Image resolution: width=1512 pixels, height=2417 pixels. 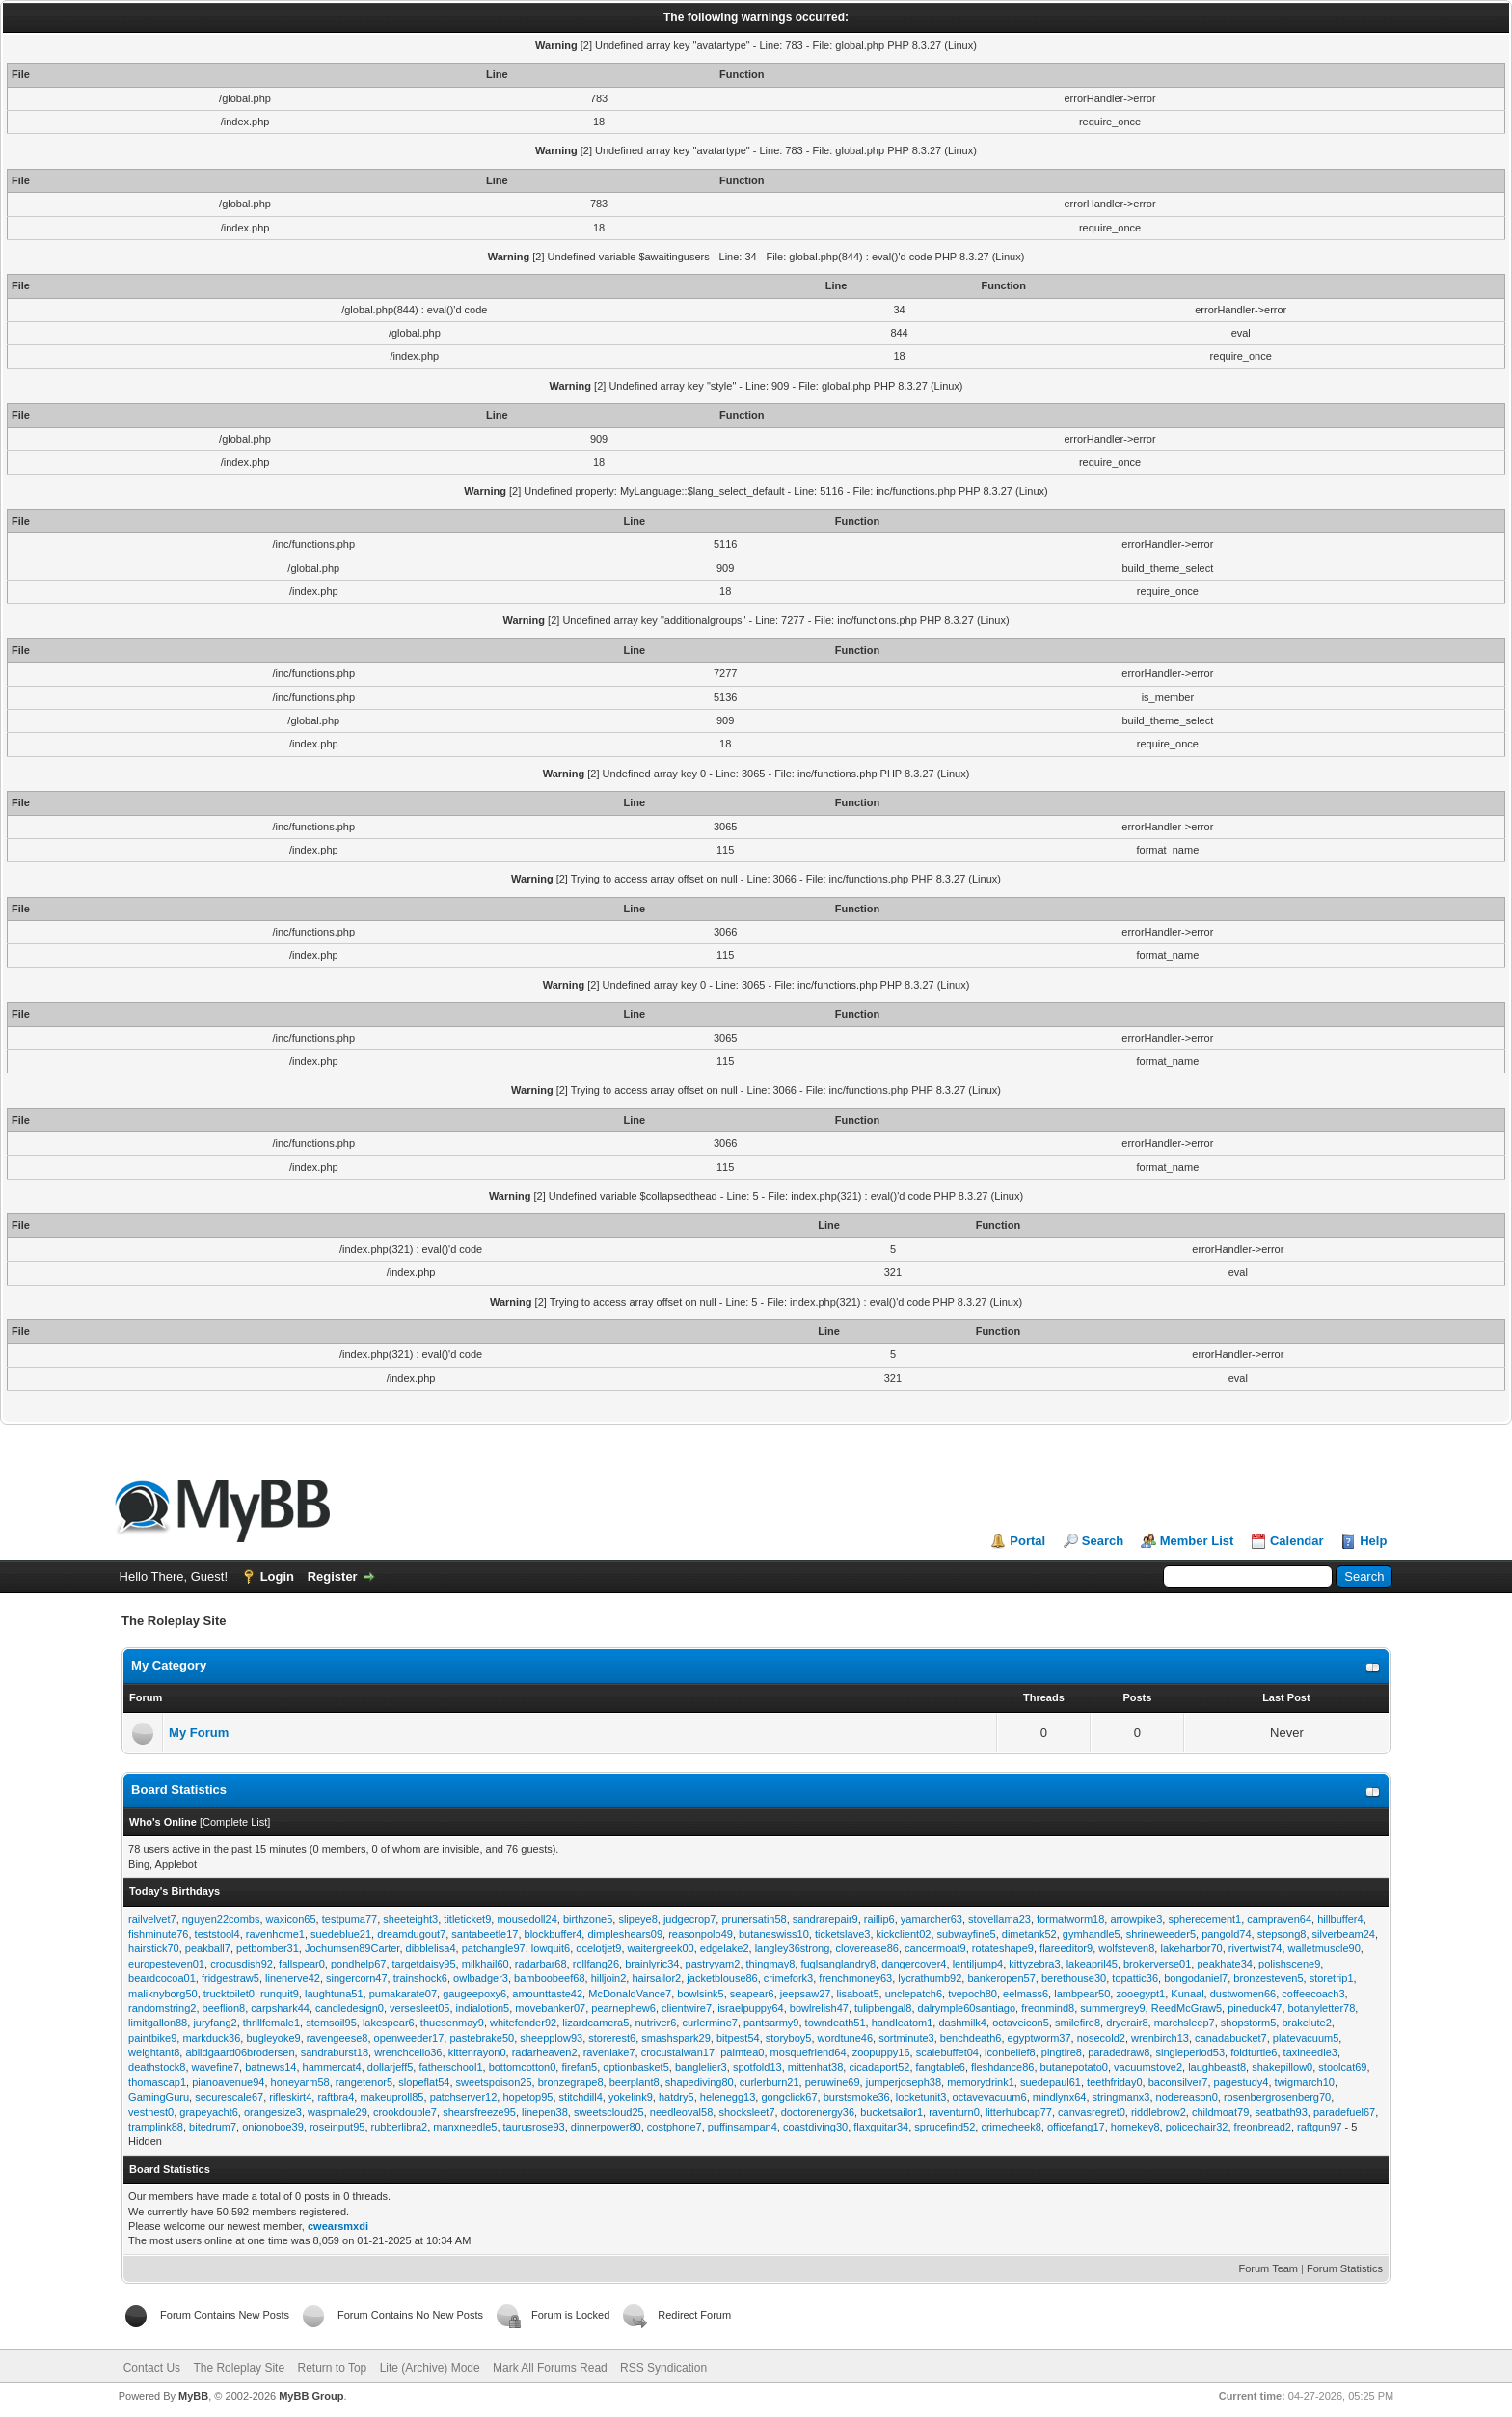 What do you see at coordinates (166, 1963) in the screenshot?
I see `europesteven01` at bounding box center [166, 1963].